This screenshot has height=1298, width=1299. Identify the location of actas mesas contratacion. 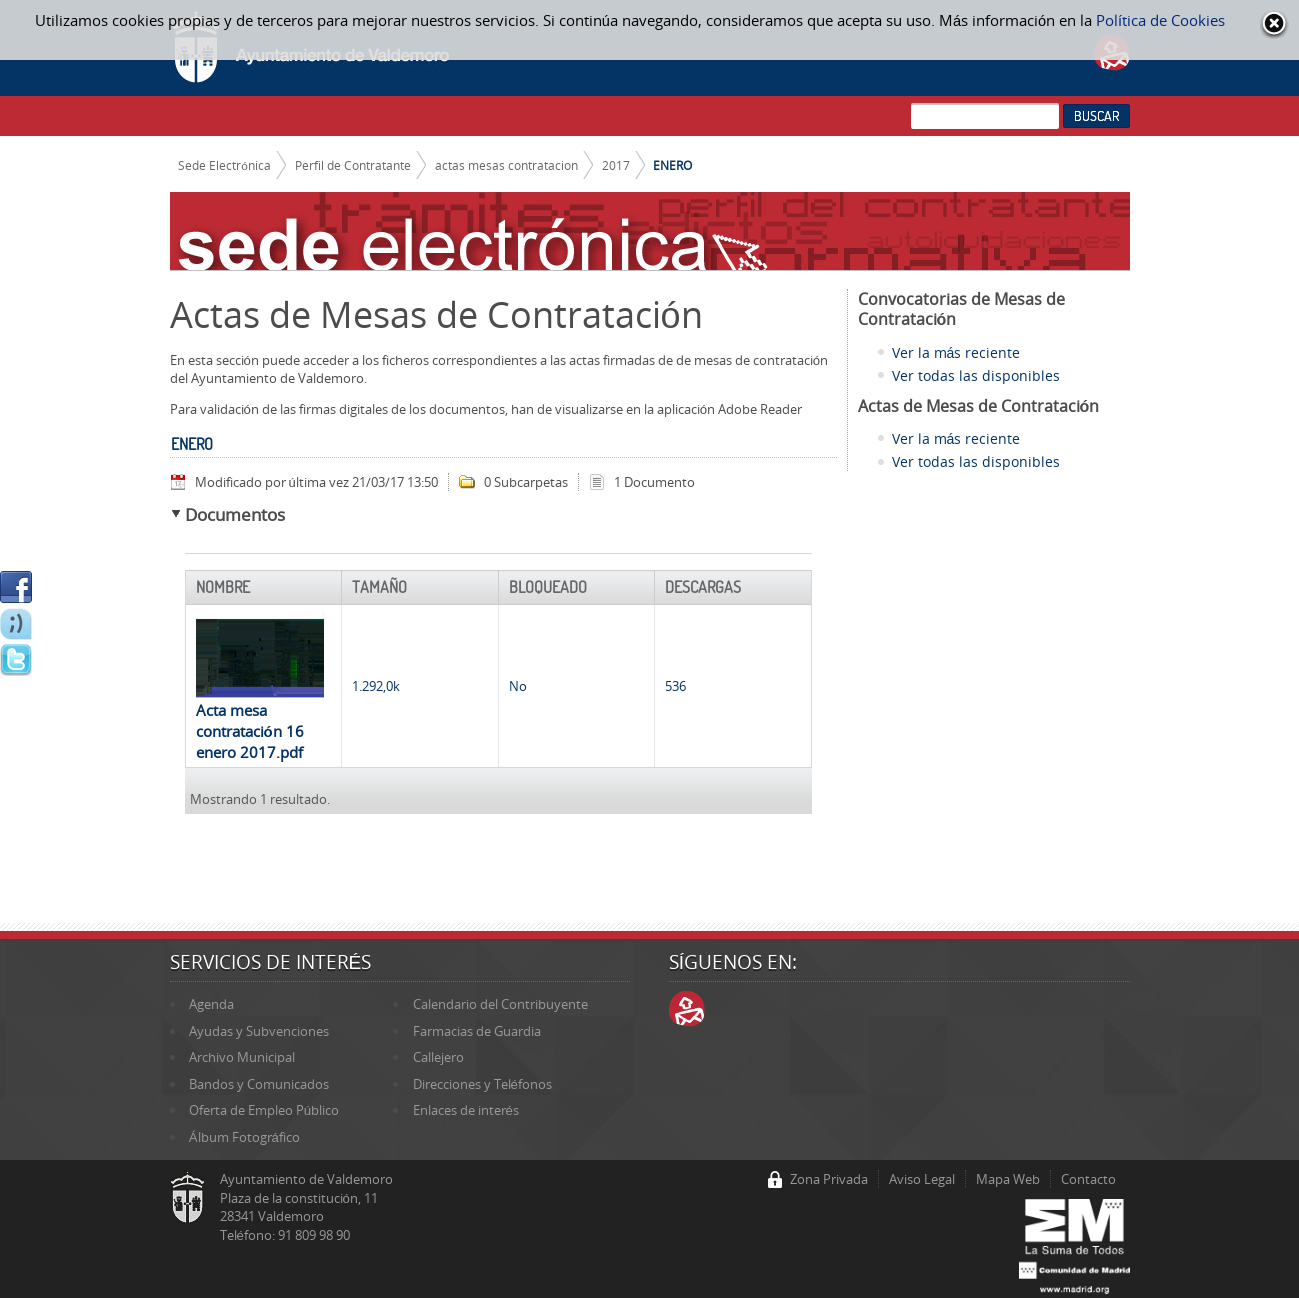
(506, 165).